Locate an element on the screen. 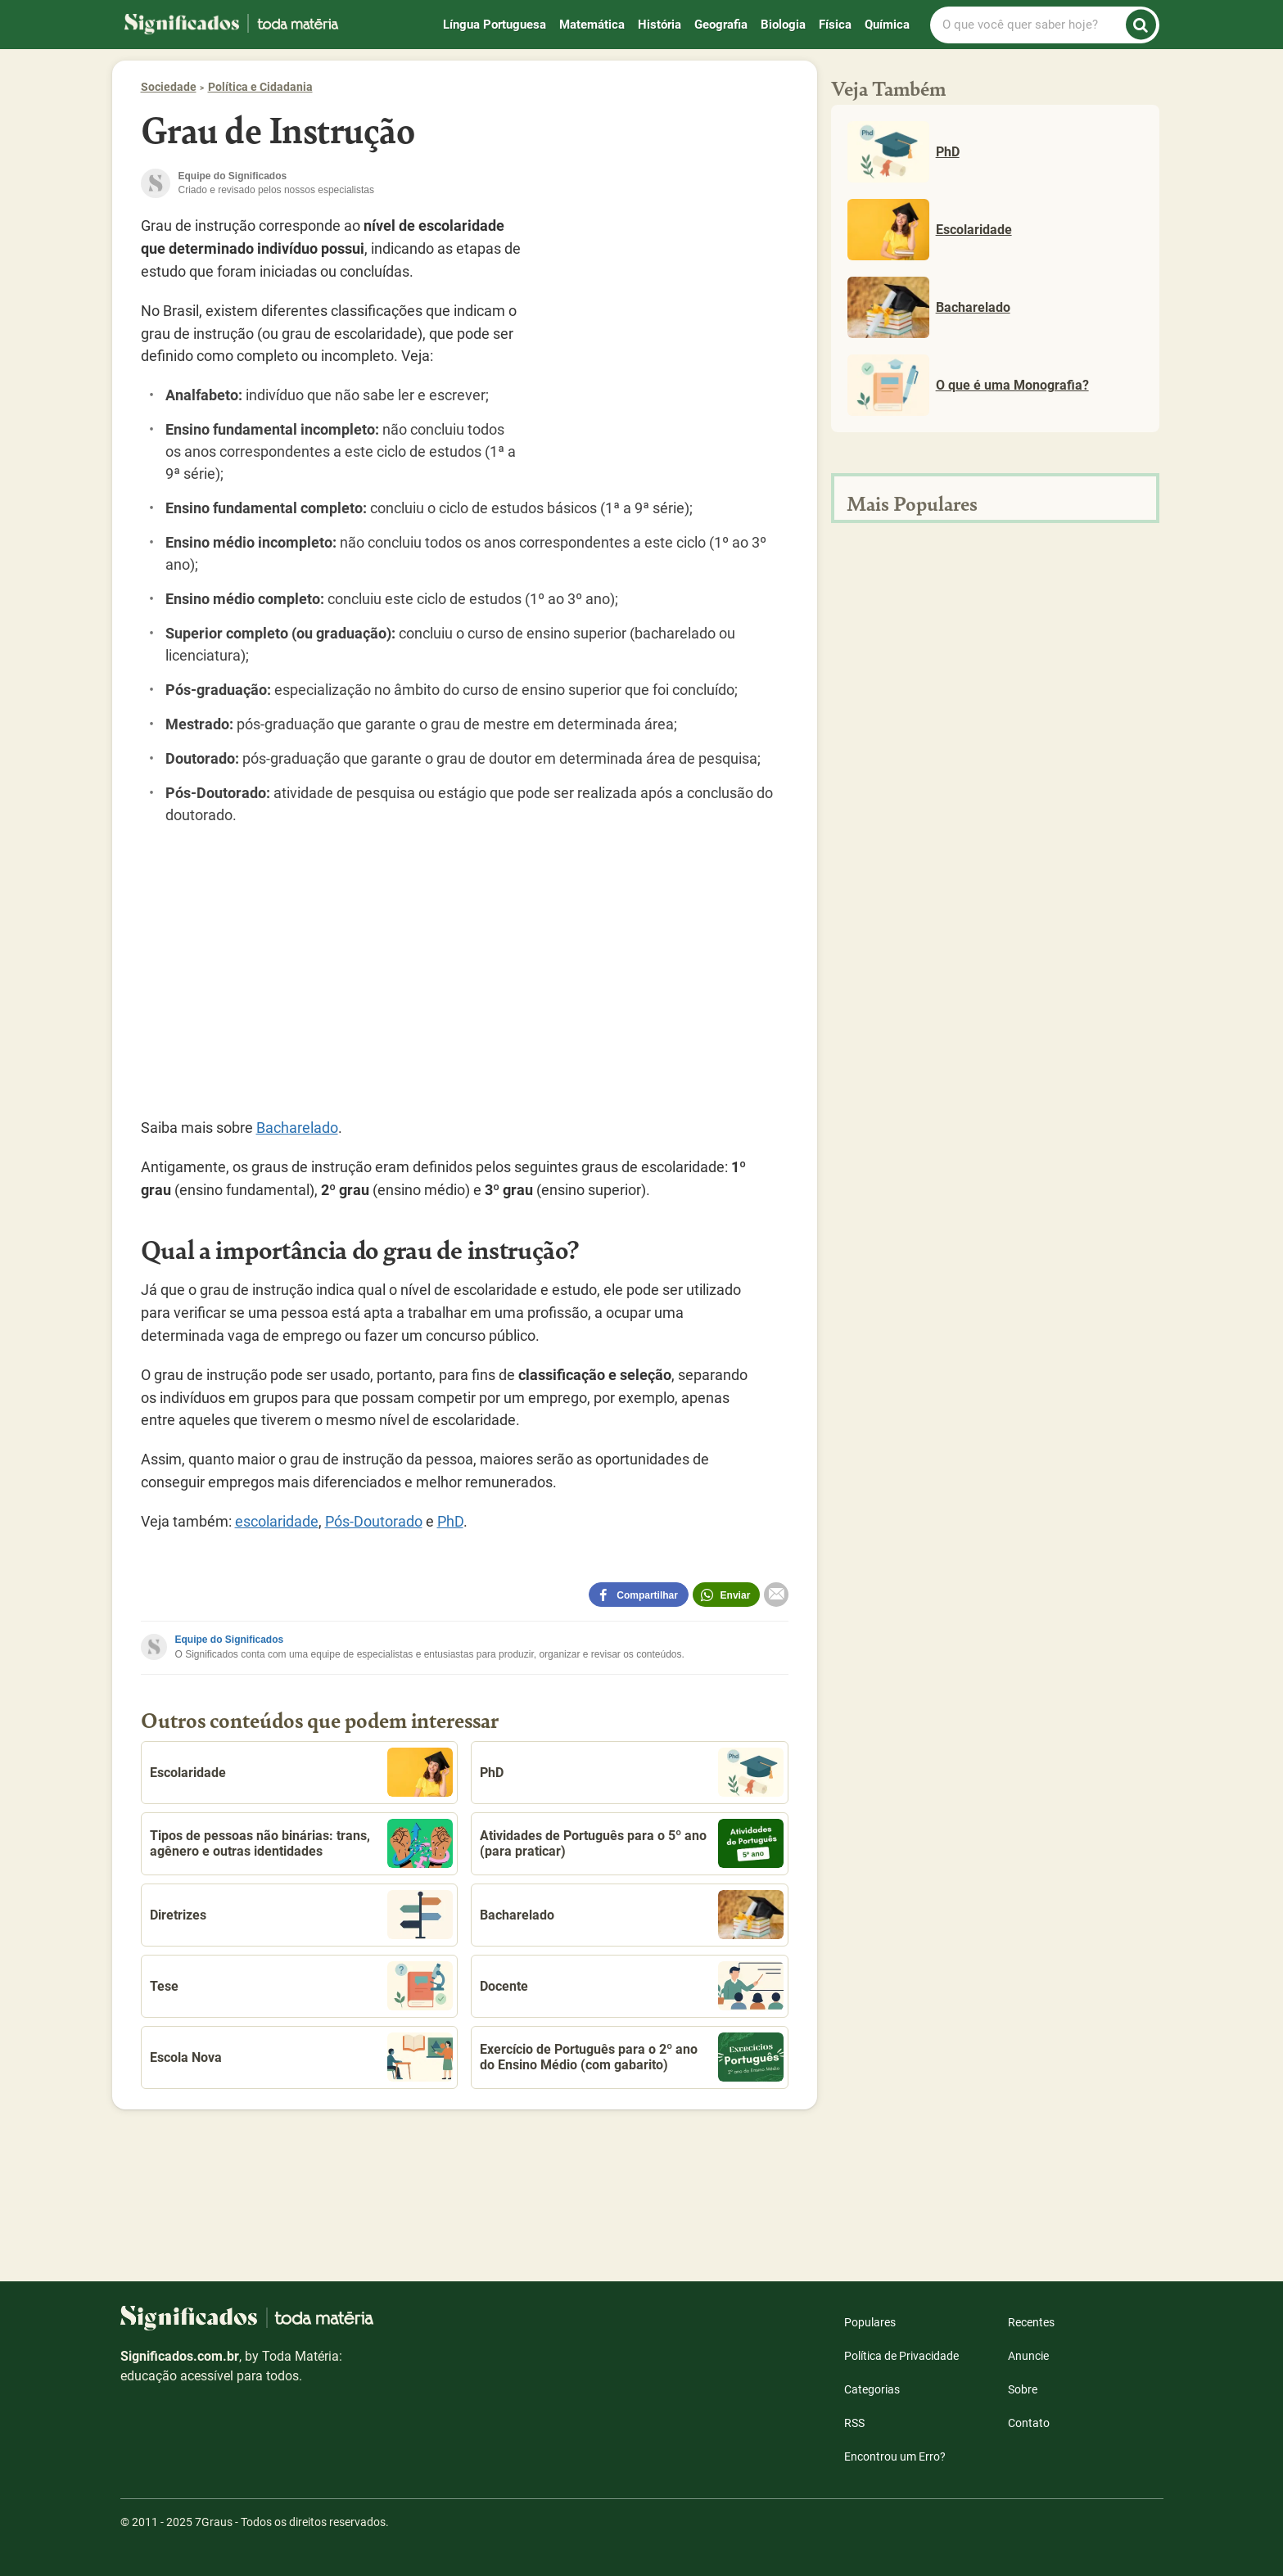 The width and height of the screenshot is (1283, 2576). Populares is located at coordinates (870, 2322).